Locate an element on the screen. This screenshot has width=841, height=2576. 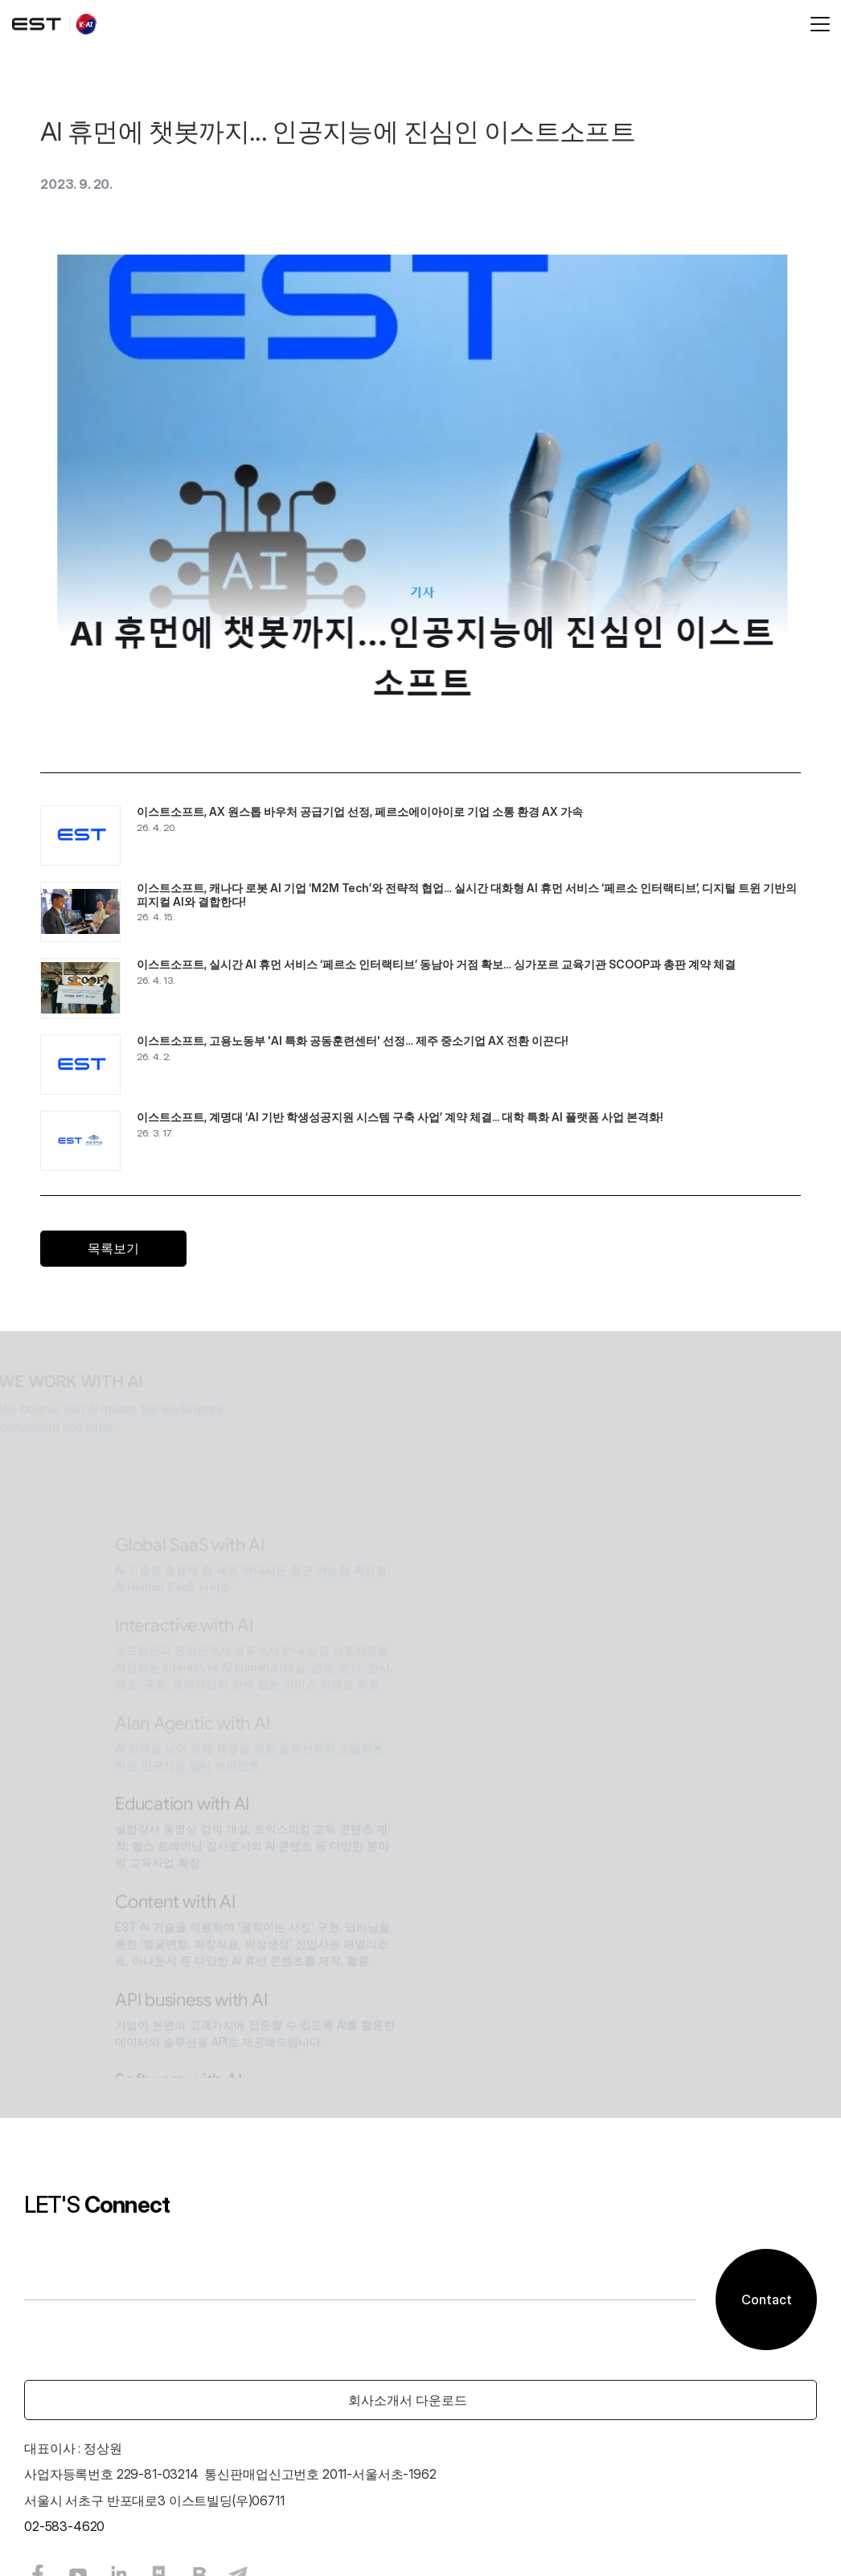
Interactive with AI is located at coordinates (437, 1342).